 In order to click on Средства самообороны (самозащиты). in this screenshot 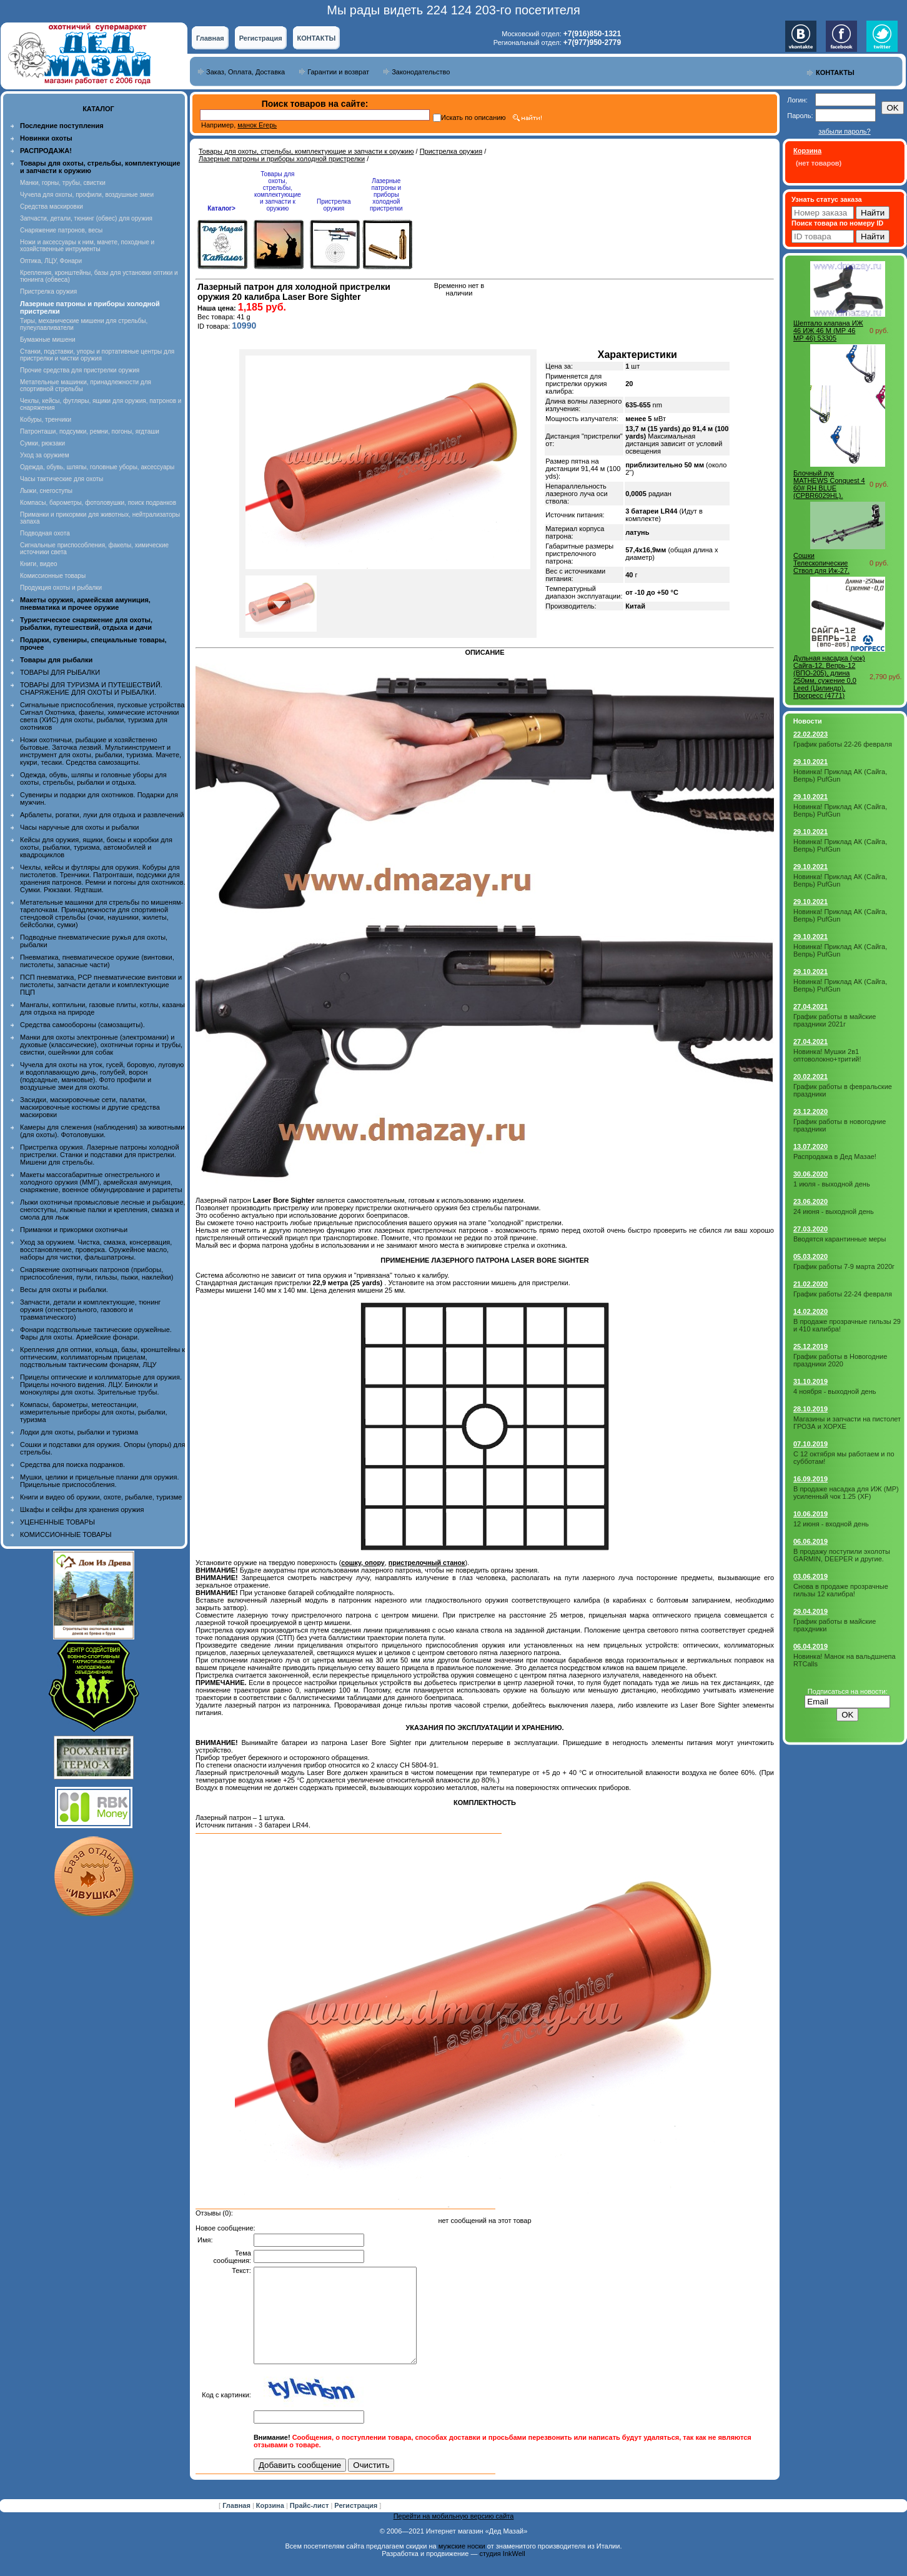, I will do `click(82, 1024)`.